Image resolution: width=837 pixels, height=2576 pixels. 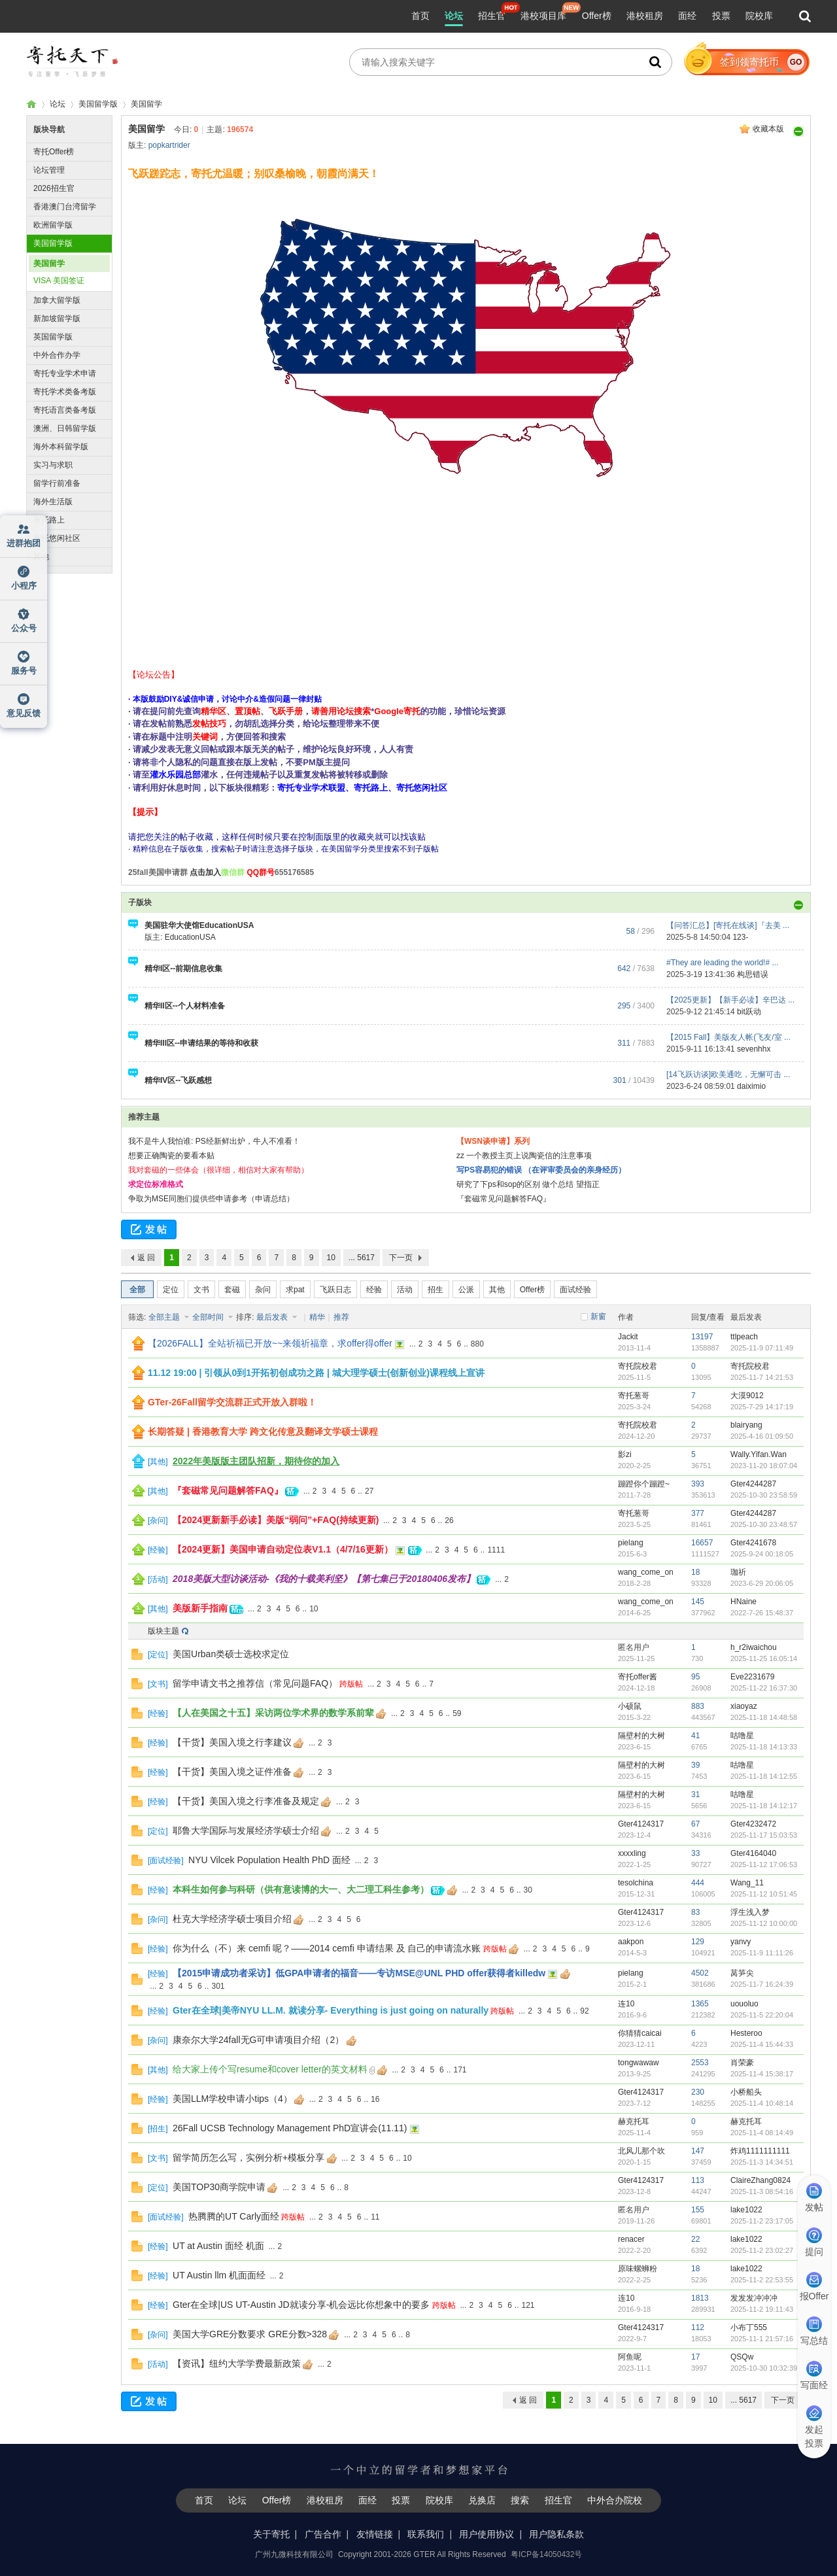 I want to click on Wally.Yifan.Wan, so click(x=758, y=1454).